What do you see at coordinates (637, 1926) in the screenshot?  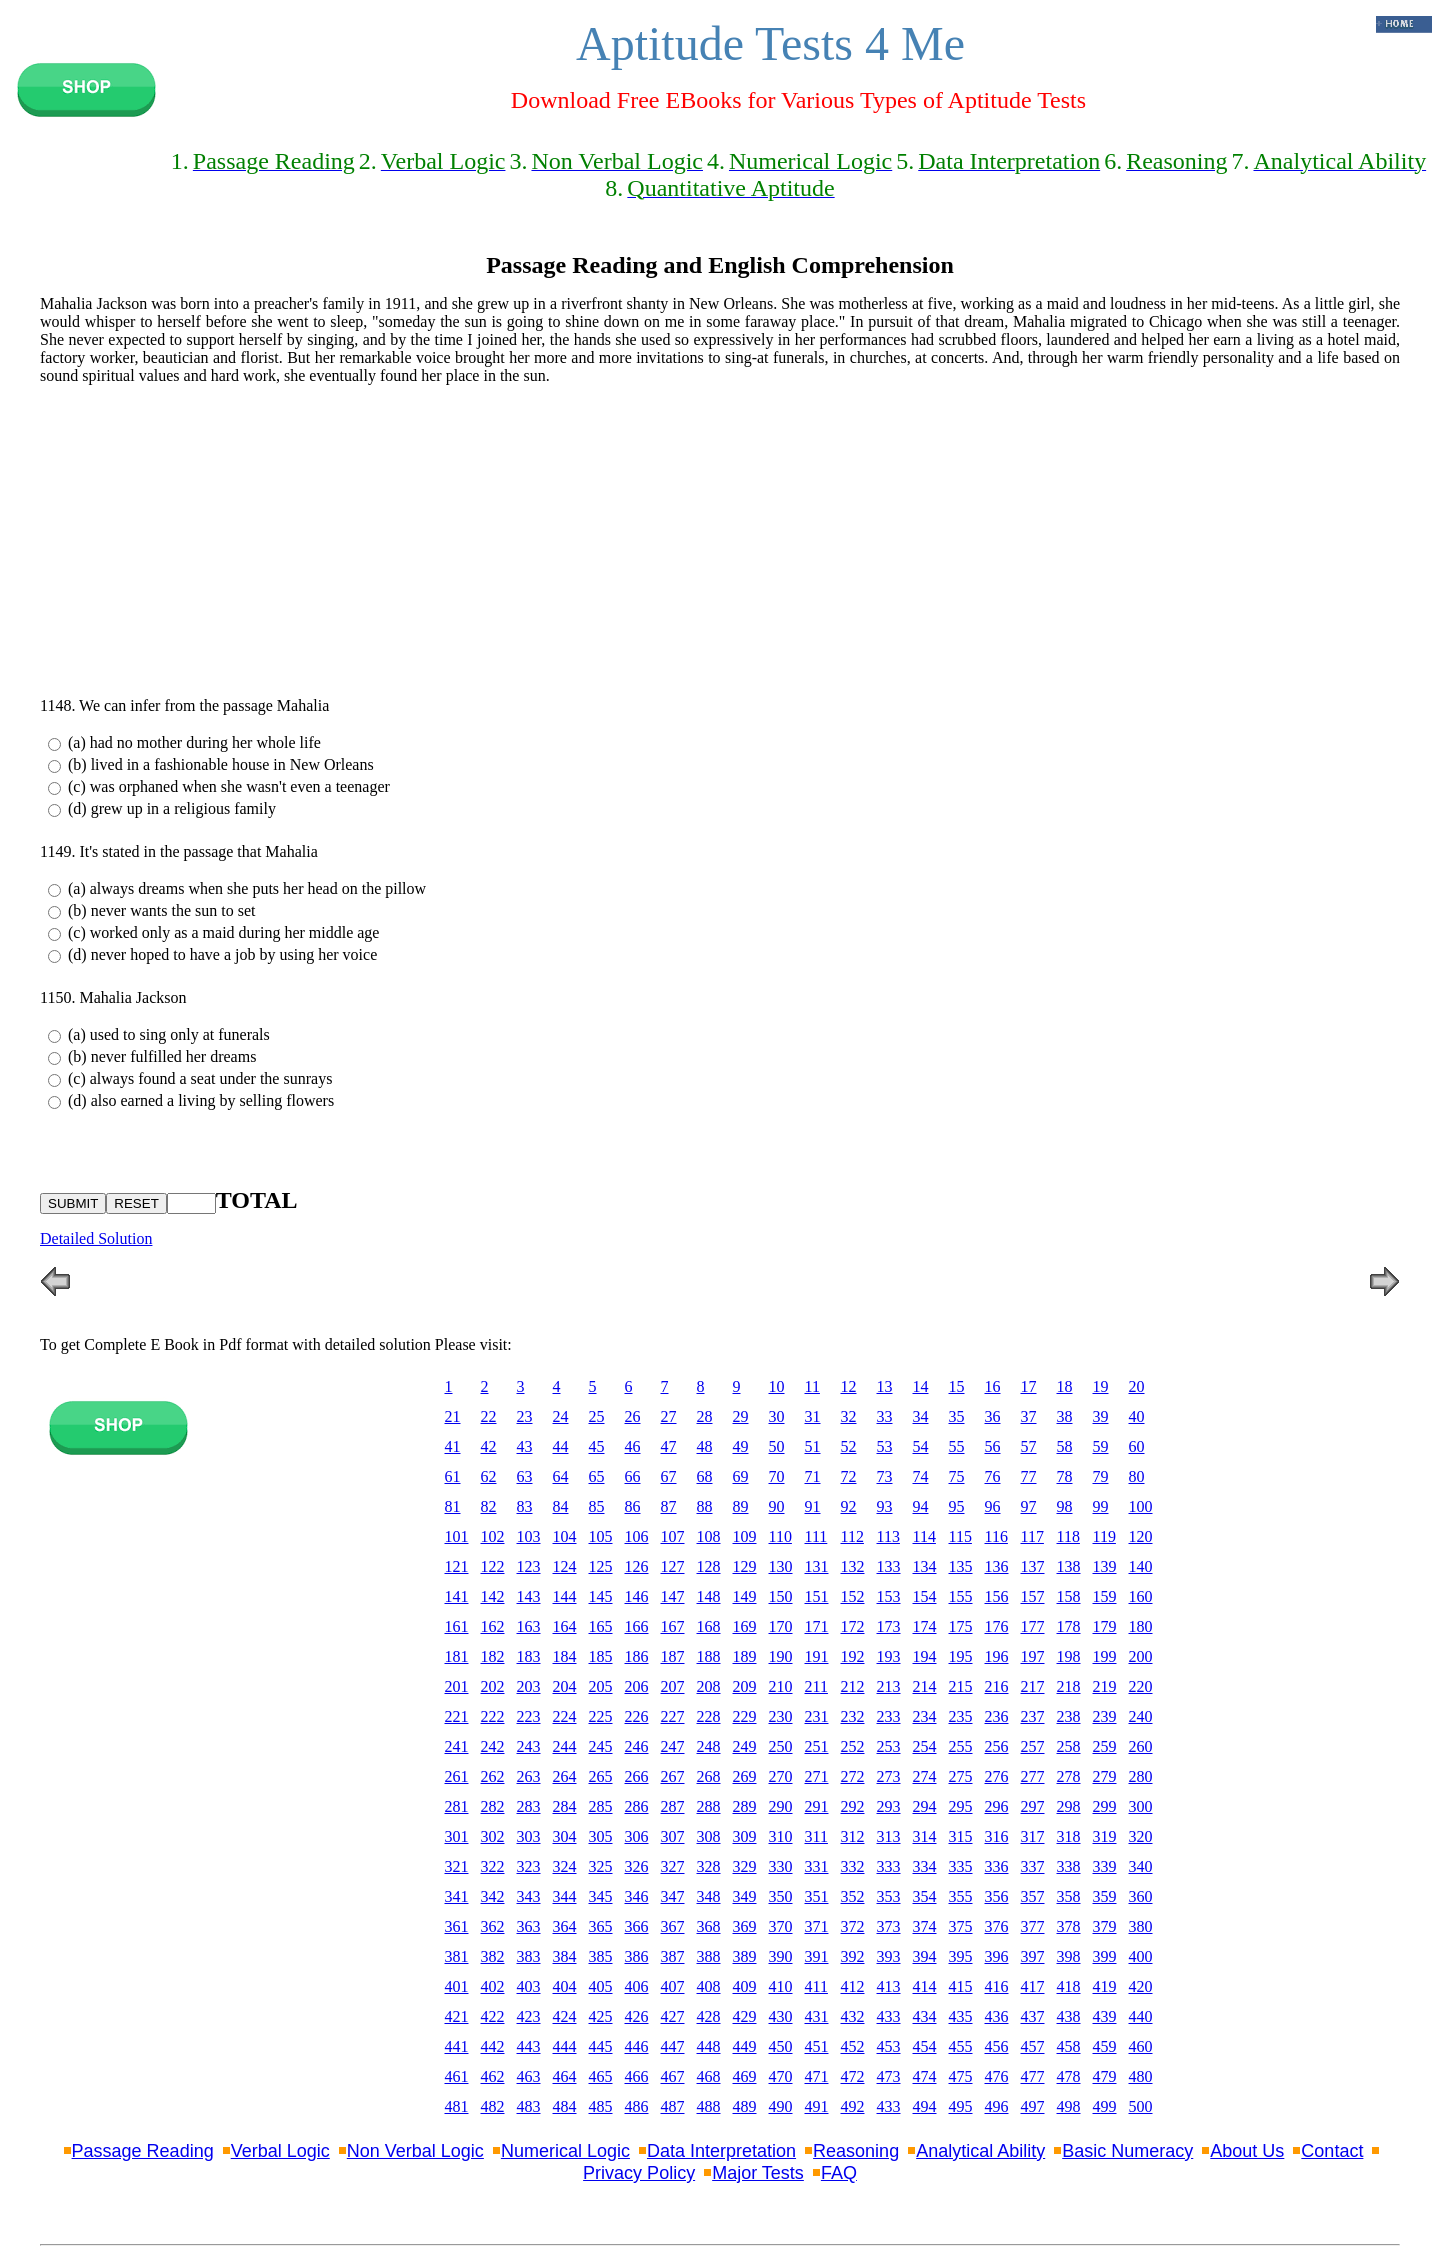 I see `366` at bounding box center [637, 1926].